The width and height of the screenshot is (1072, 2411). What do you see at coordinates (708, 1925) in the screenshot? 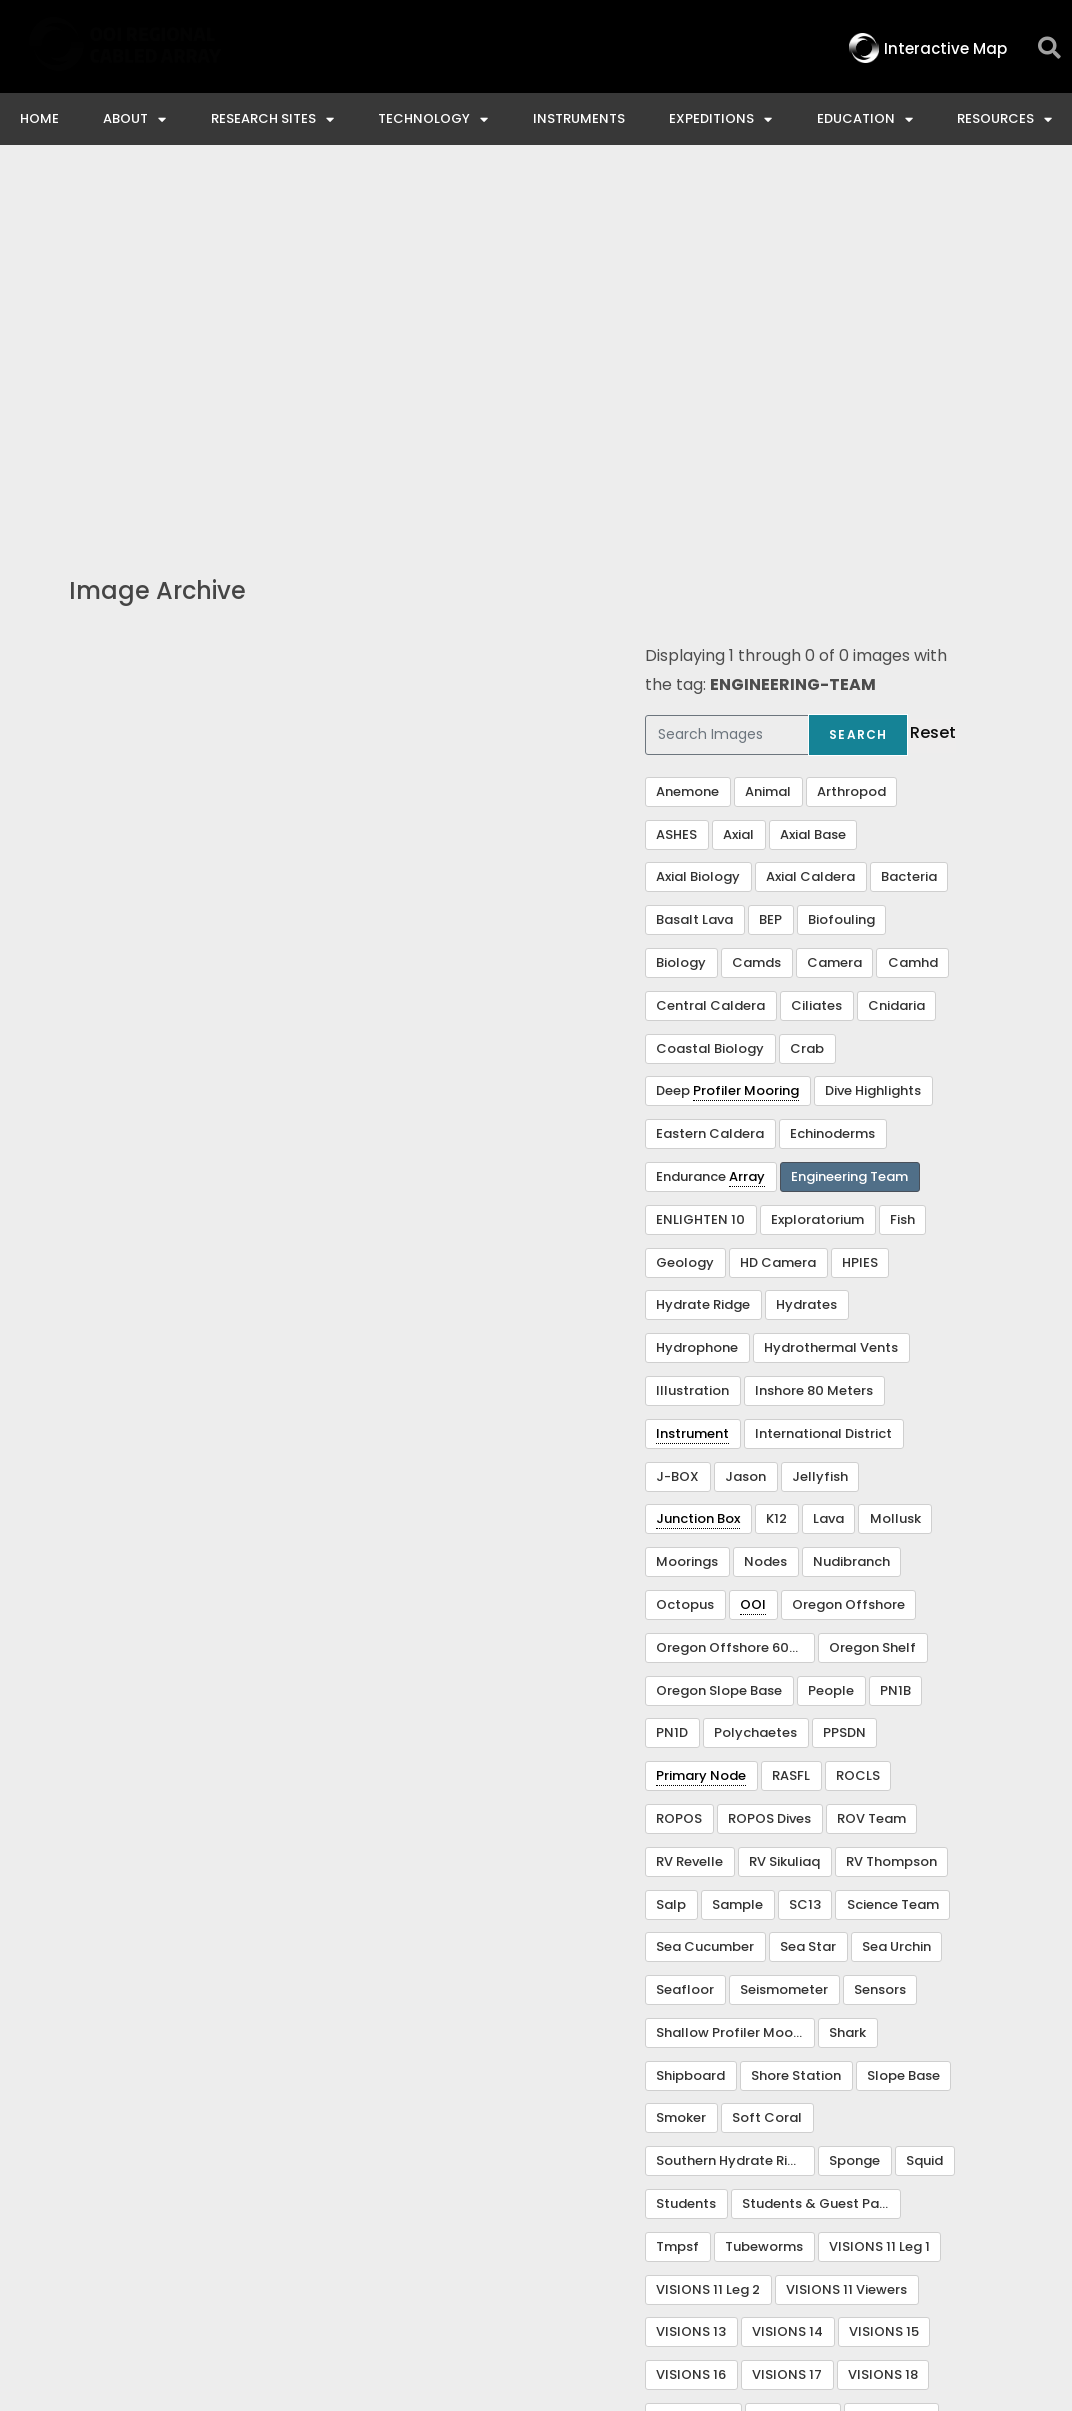
I see `VISIONS 11 Leg 2` at bounding box center [708, 1925].